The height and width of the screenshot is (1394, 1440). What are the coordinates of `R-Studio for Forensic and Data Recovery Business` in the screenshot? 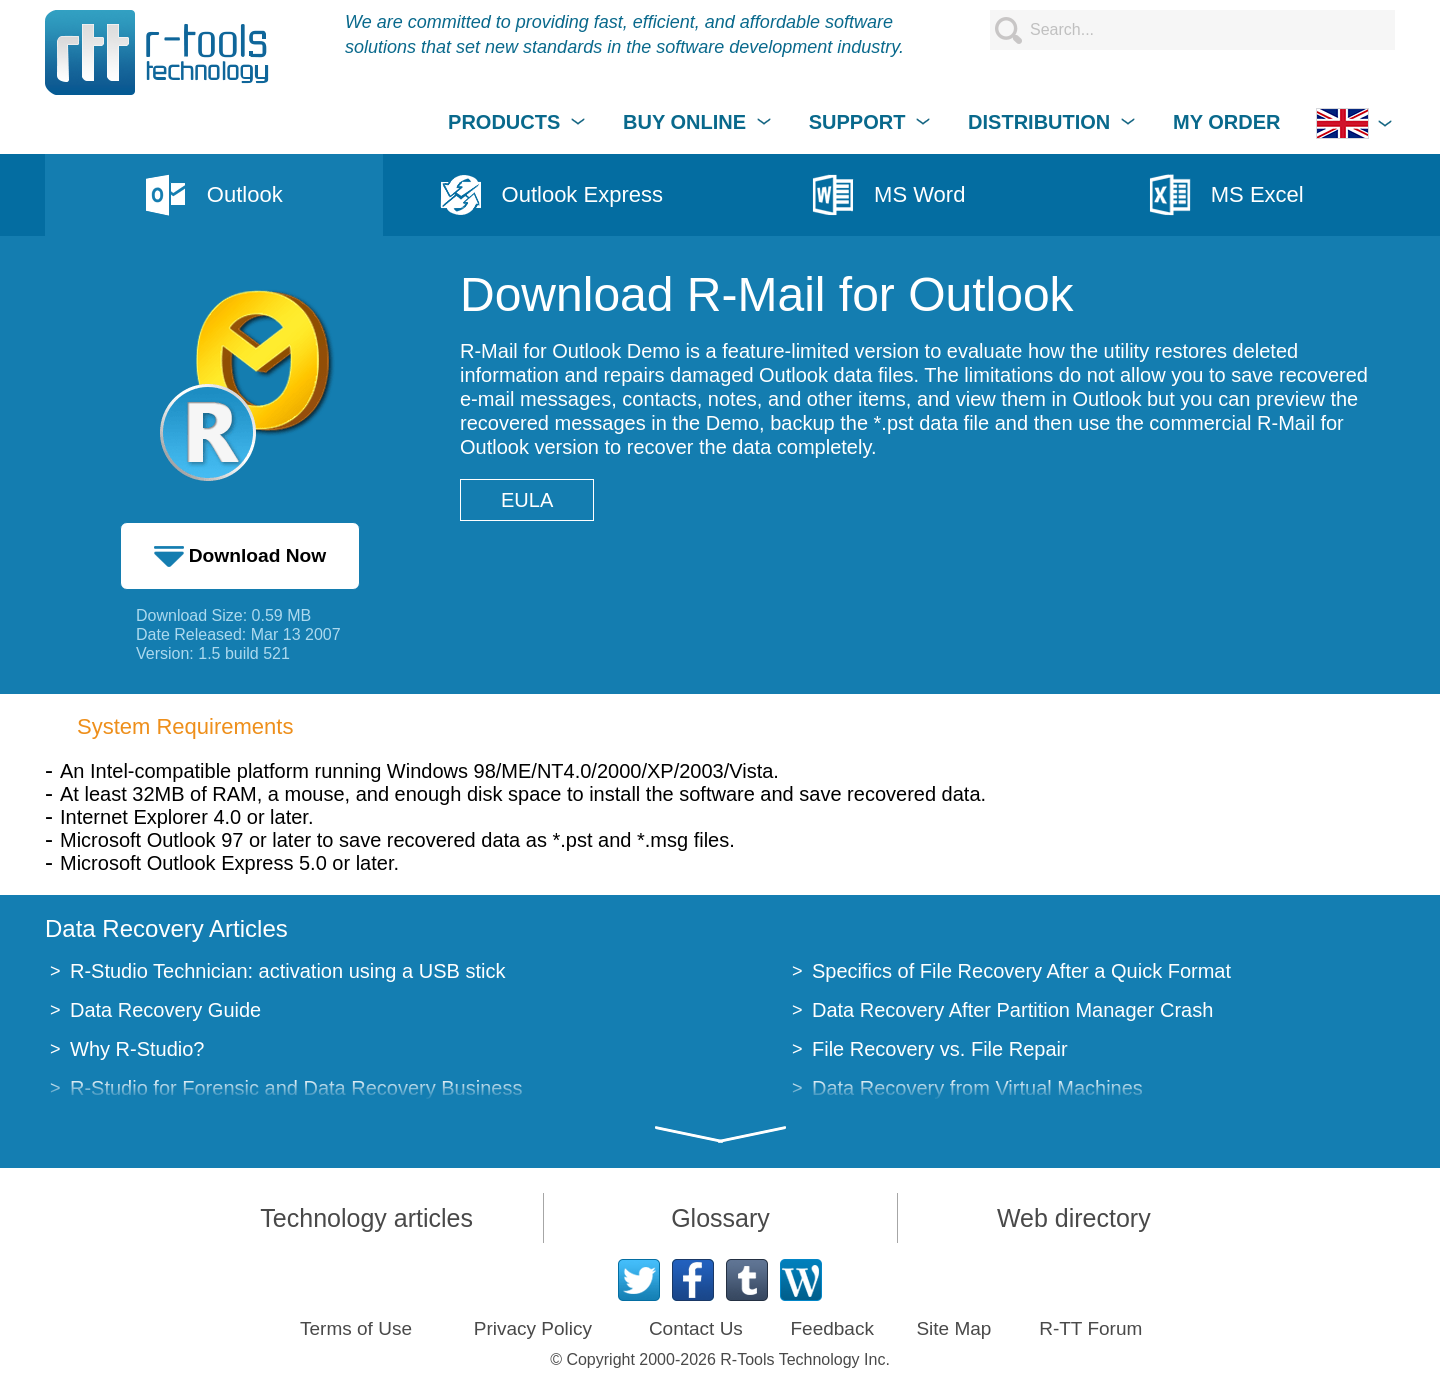 It's located at (296, 1088).